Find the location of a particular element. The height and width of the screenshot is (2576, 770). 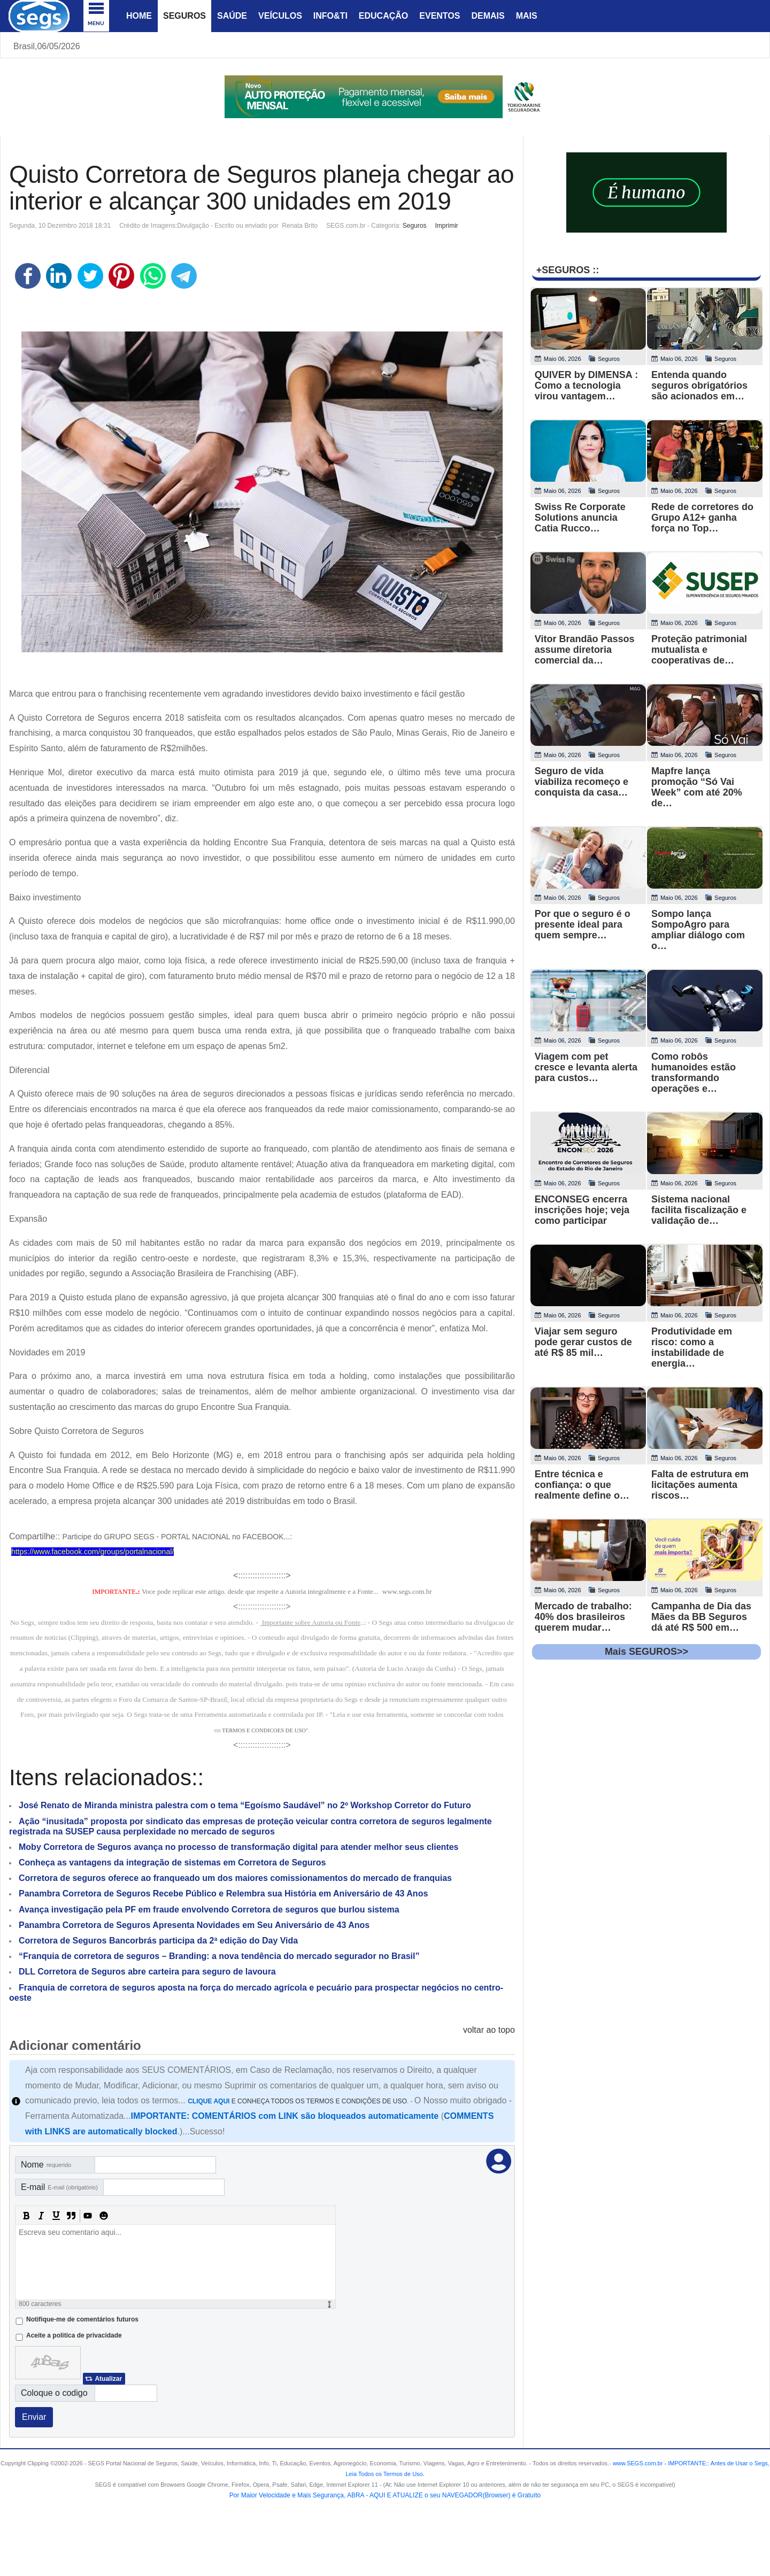

voltar ao topo is located at coordinates (489, 2029).